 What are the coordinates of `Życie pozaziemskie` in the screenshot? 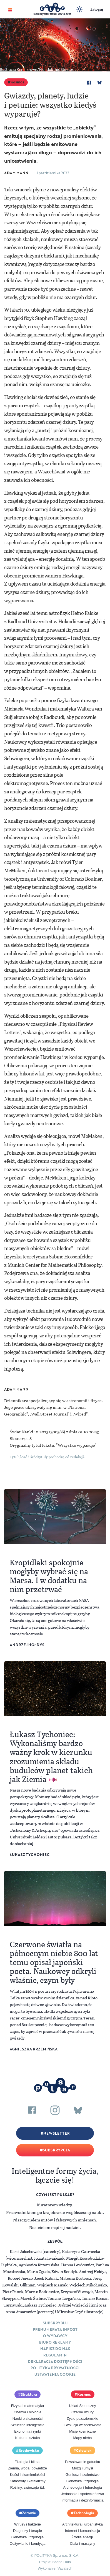 It's located at (82, 2418).